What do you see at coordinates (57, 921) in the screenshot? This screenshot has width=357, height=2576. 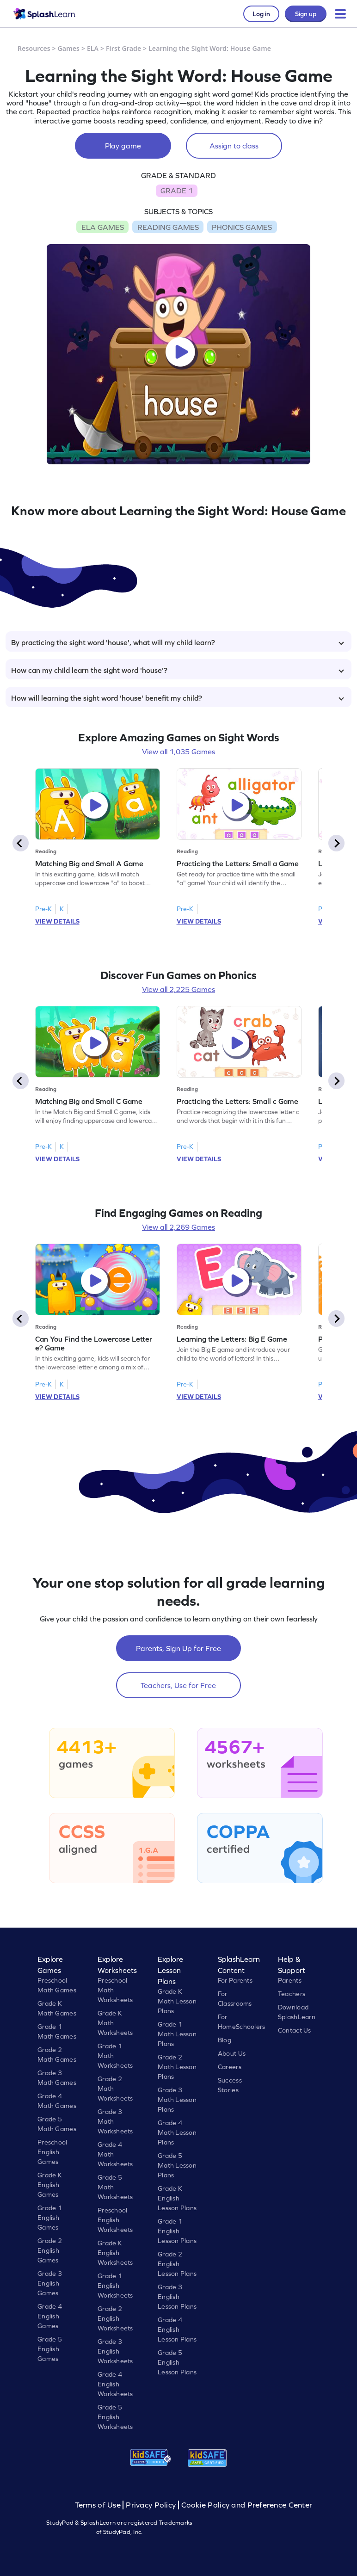 I see `VIEW DETAILS` at bounding box center [57, 921].